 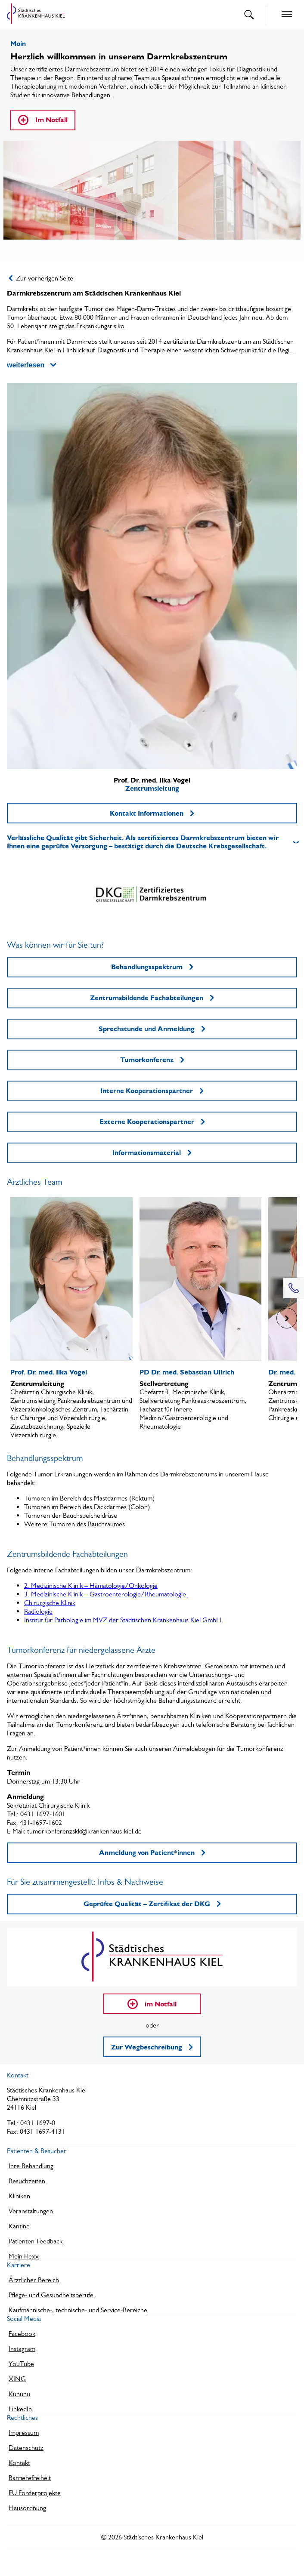 I want to click on Ärztlicher Bereich, so click(x=34, y=2280).